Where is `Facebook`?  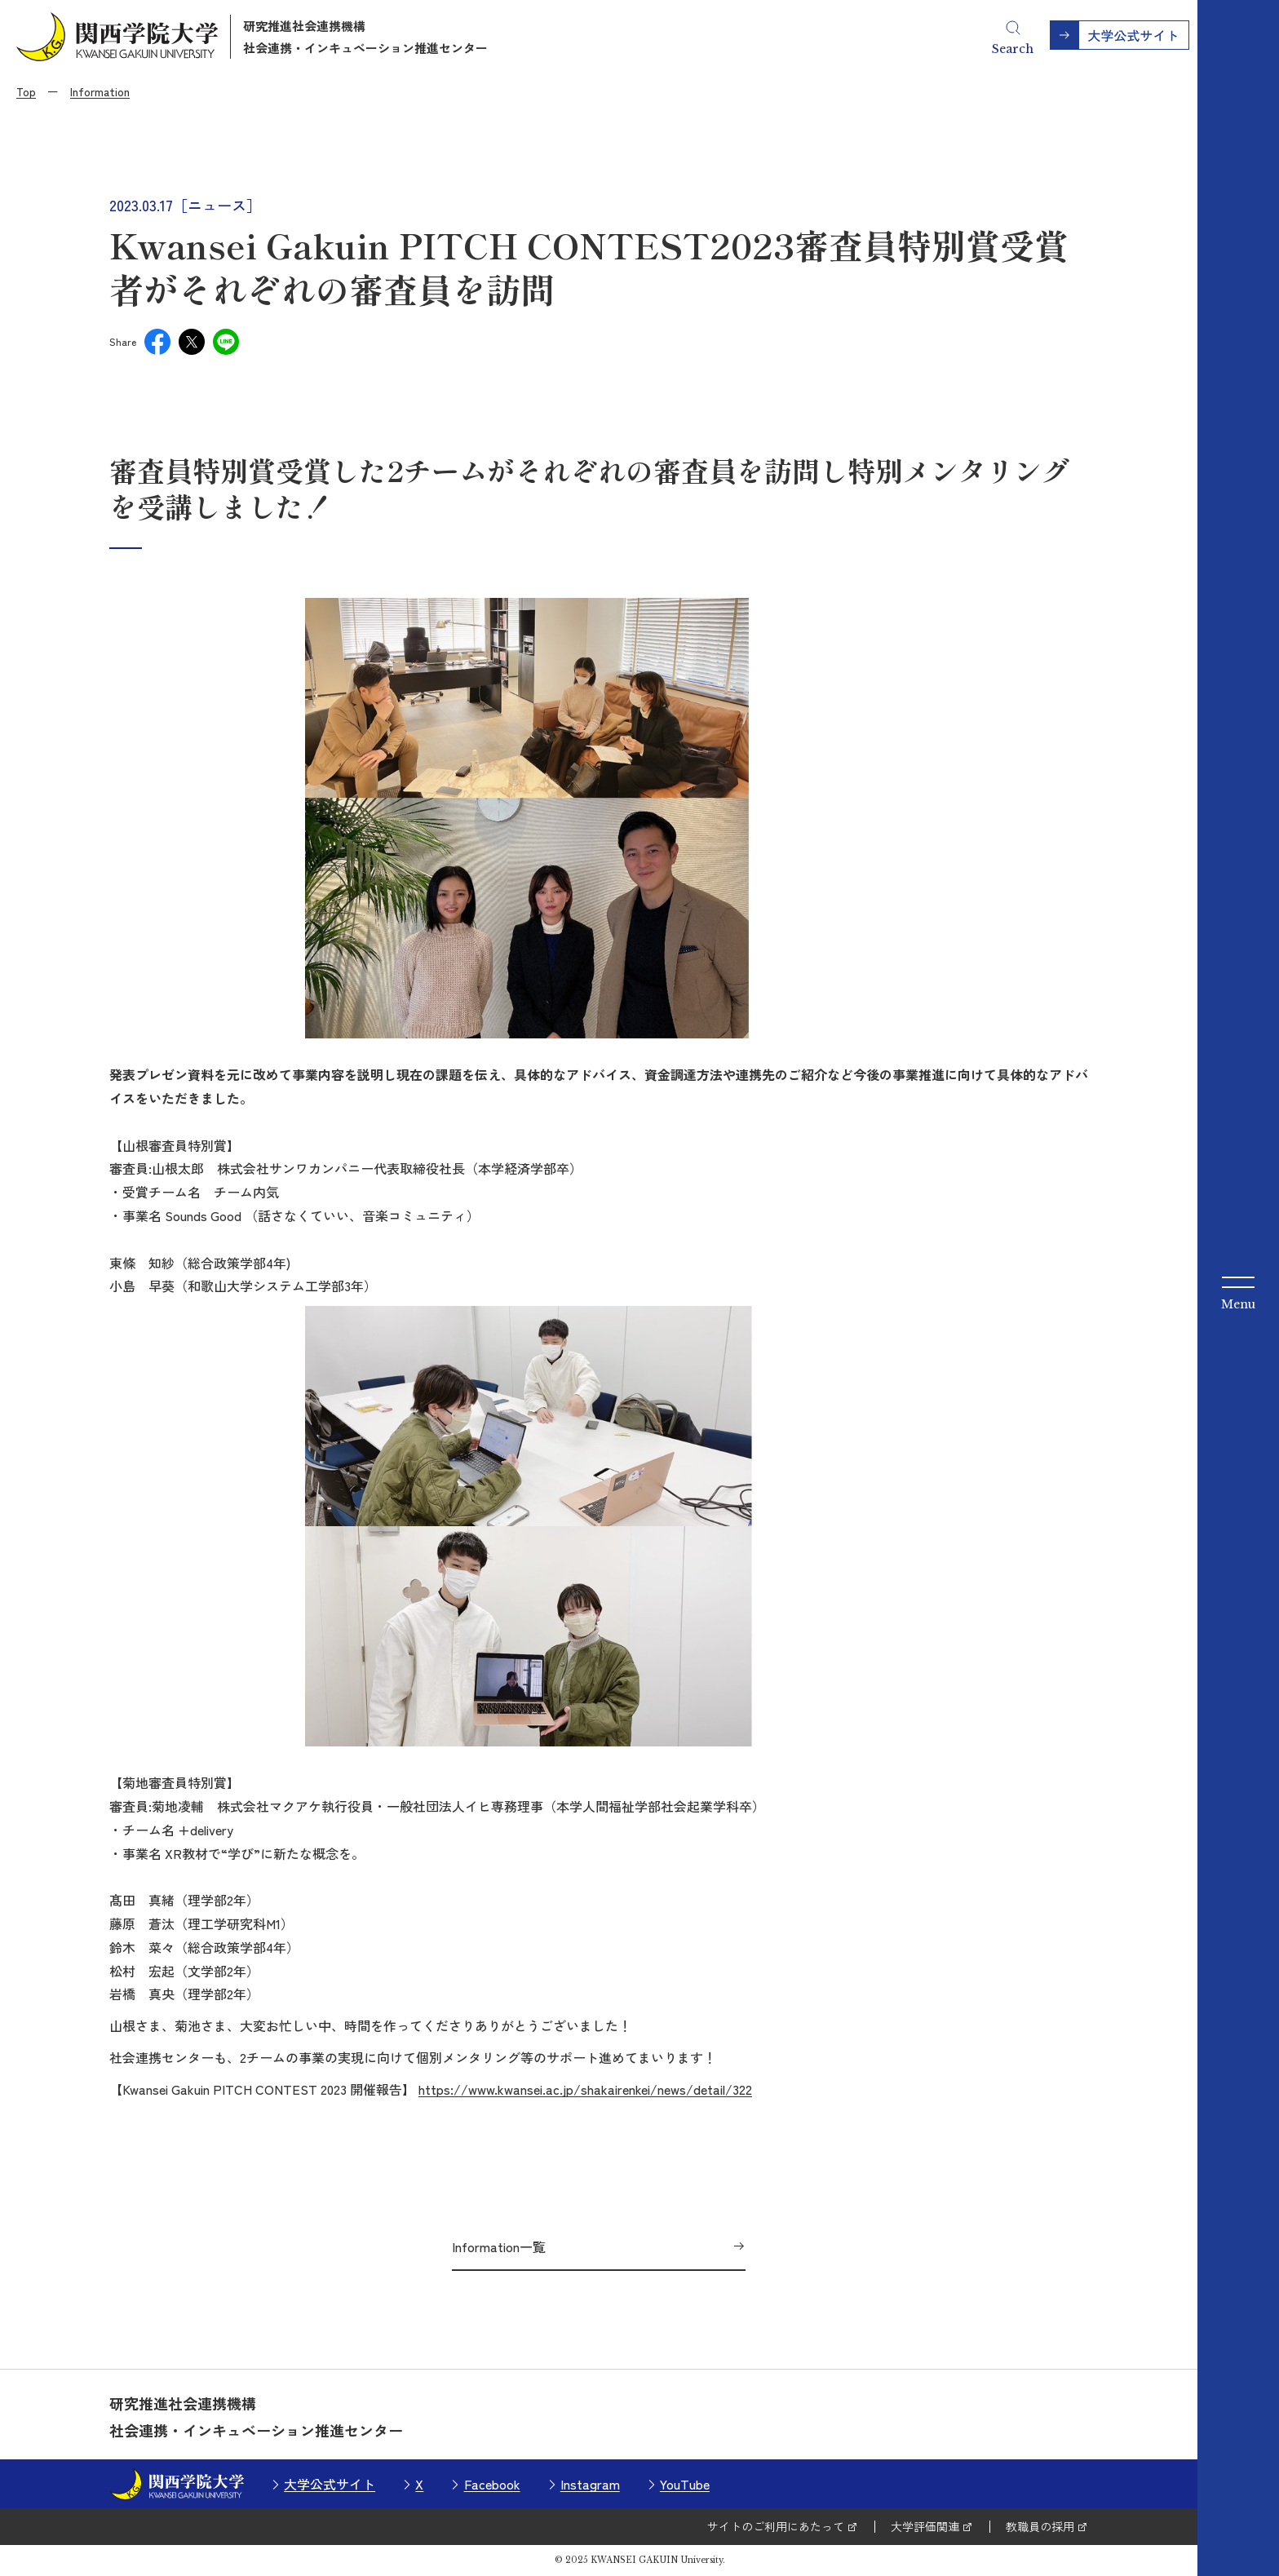 Facebook is located at coordinates (492, 2484).